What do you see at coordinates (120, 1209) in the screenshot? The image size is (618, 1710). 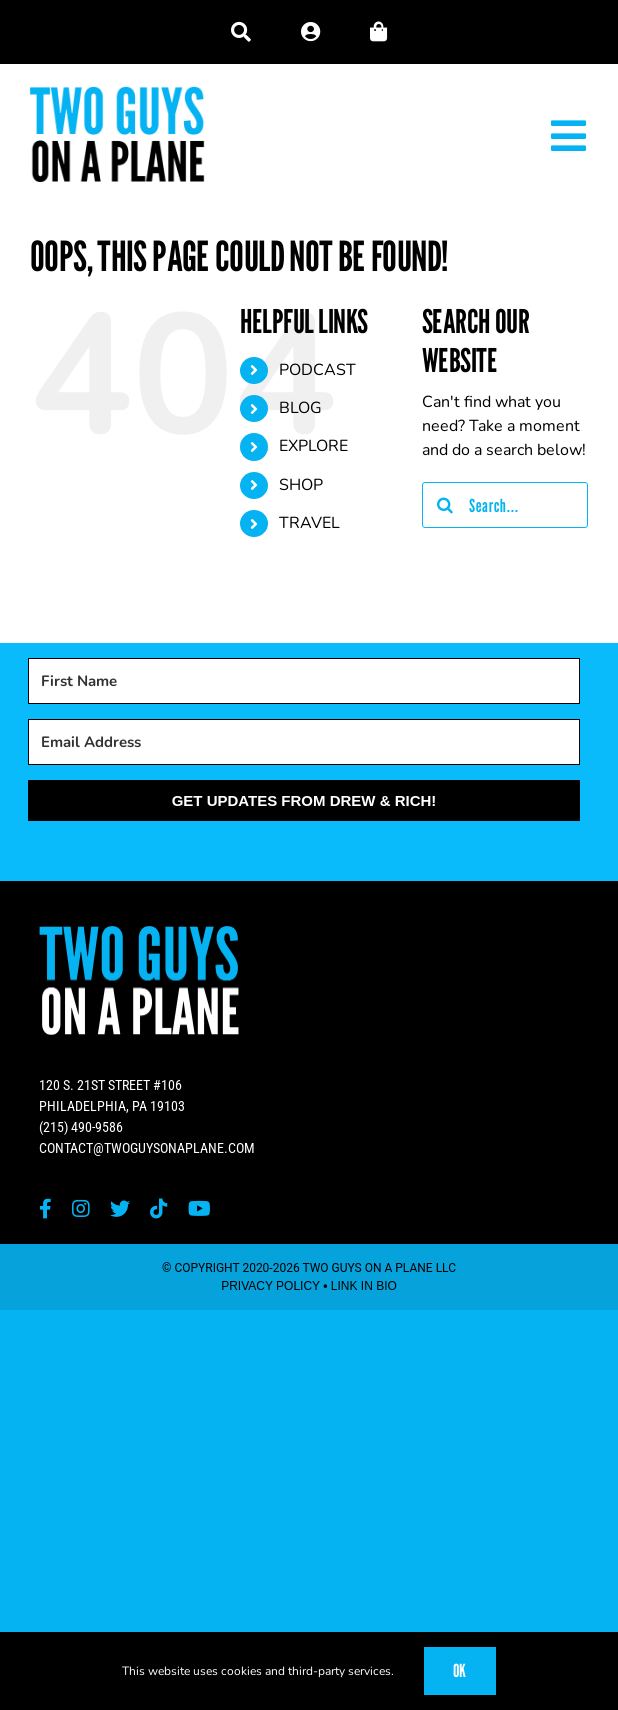 I see `[twitter]` at bounding box center [120, 1209].